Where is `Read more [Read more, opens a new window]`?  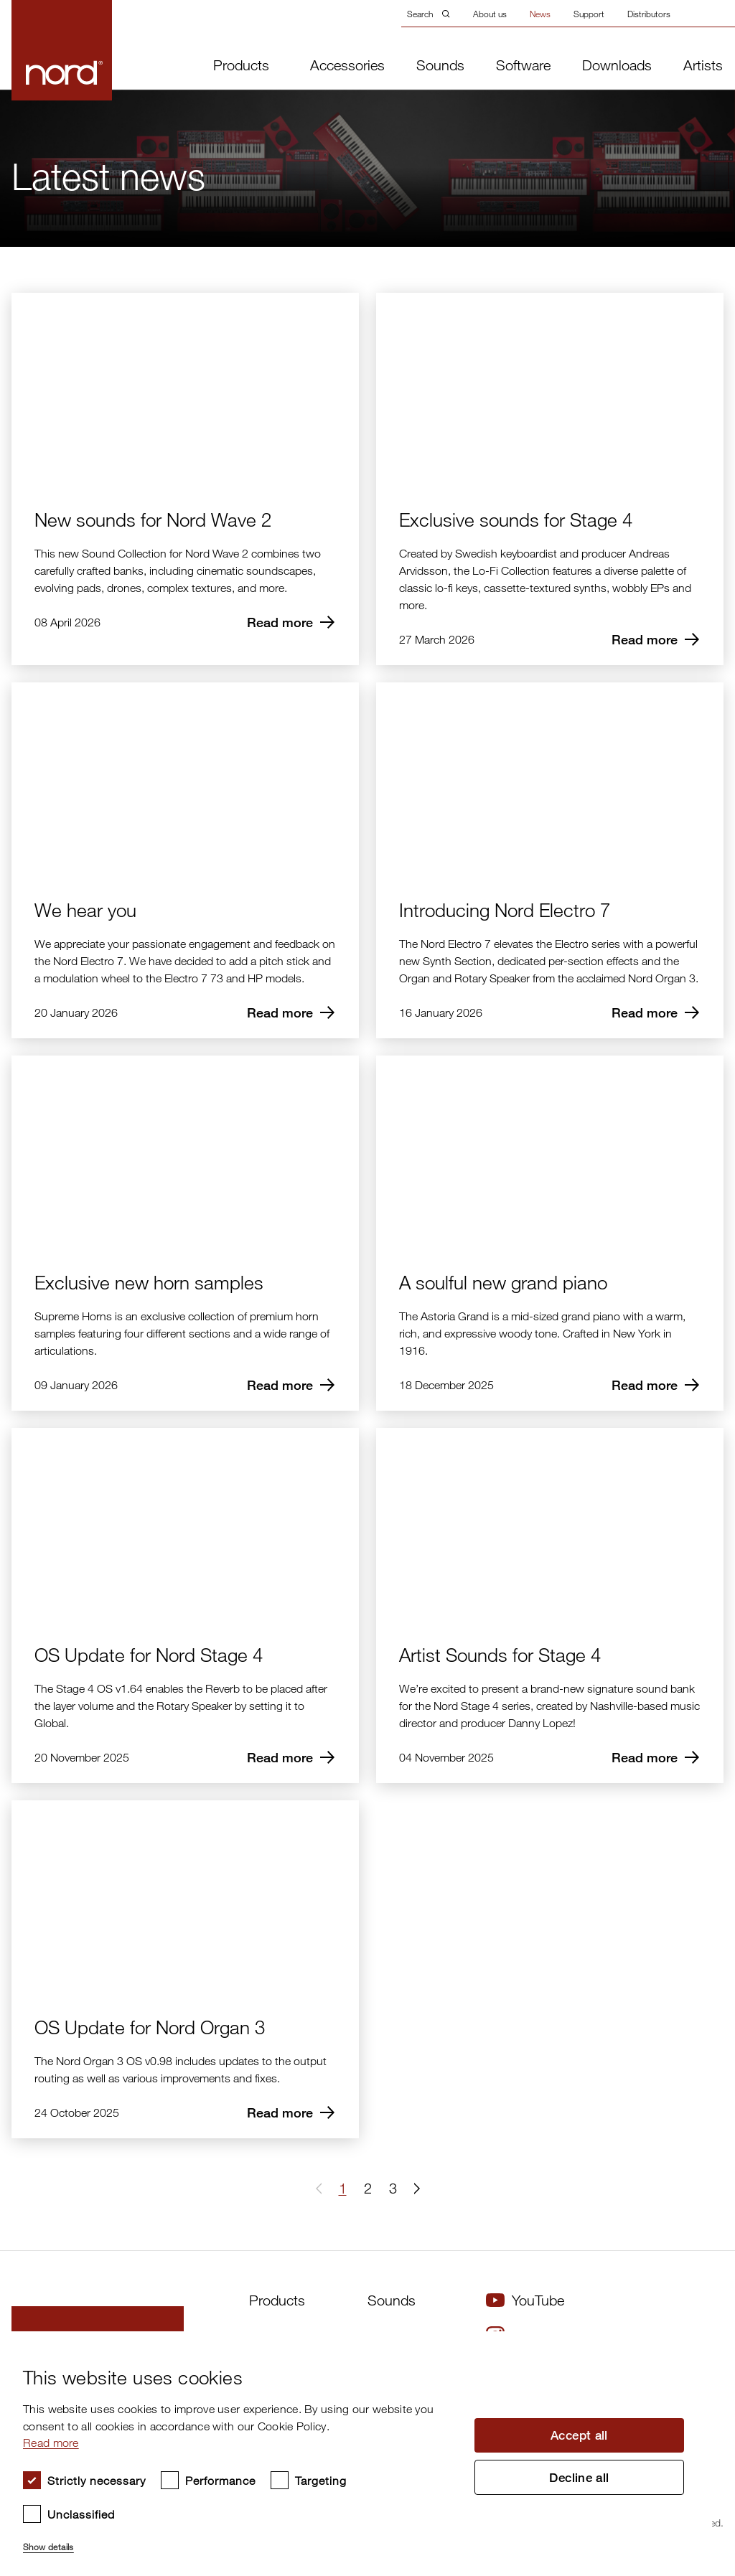
Read more [Read more, opens a new window] is located at coordinates (51, 2442).